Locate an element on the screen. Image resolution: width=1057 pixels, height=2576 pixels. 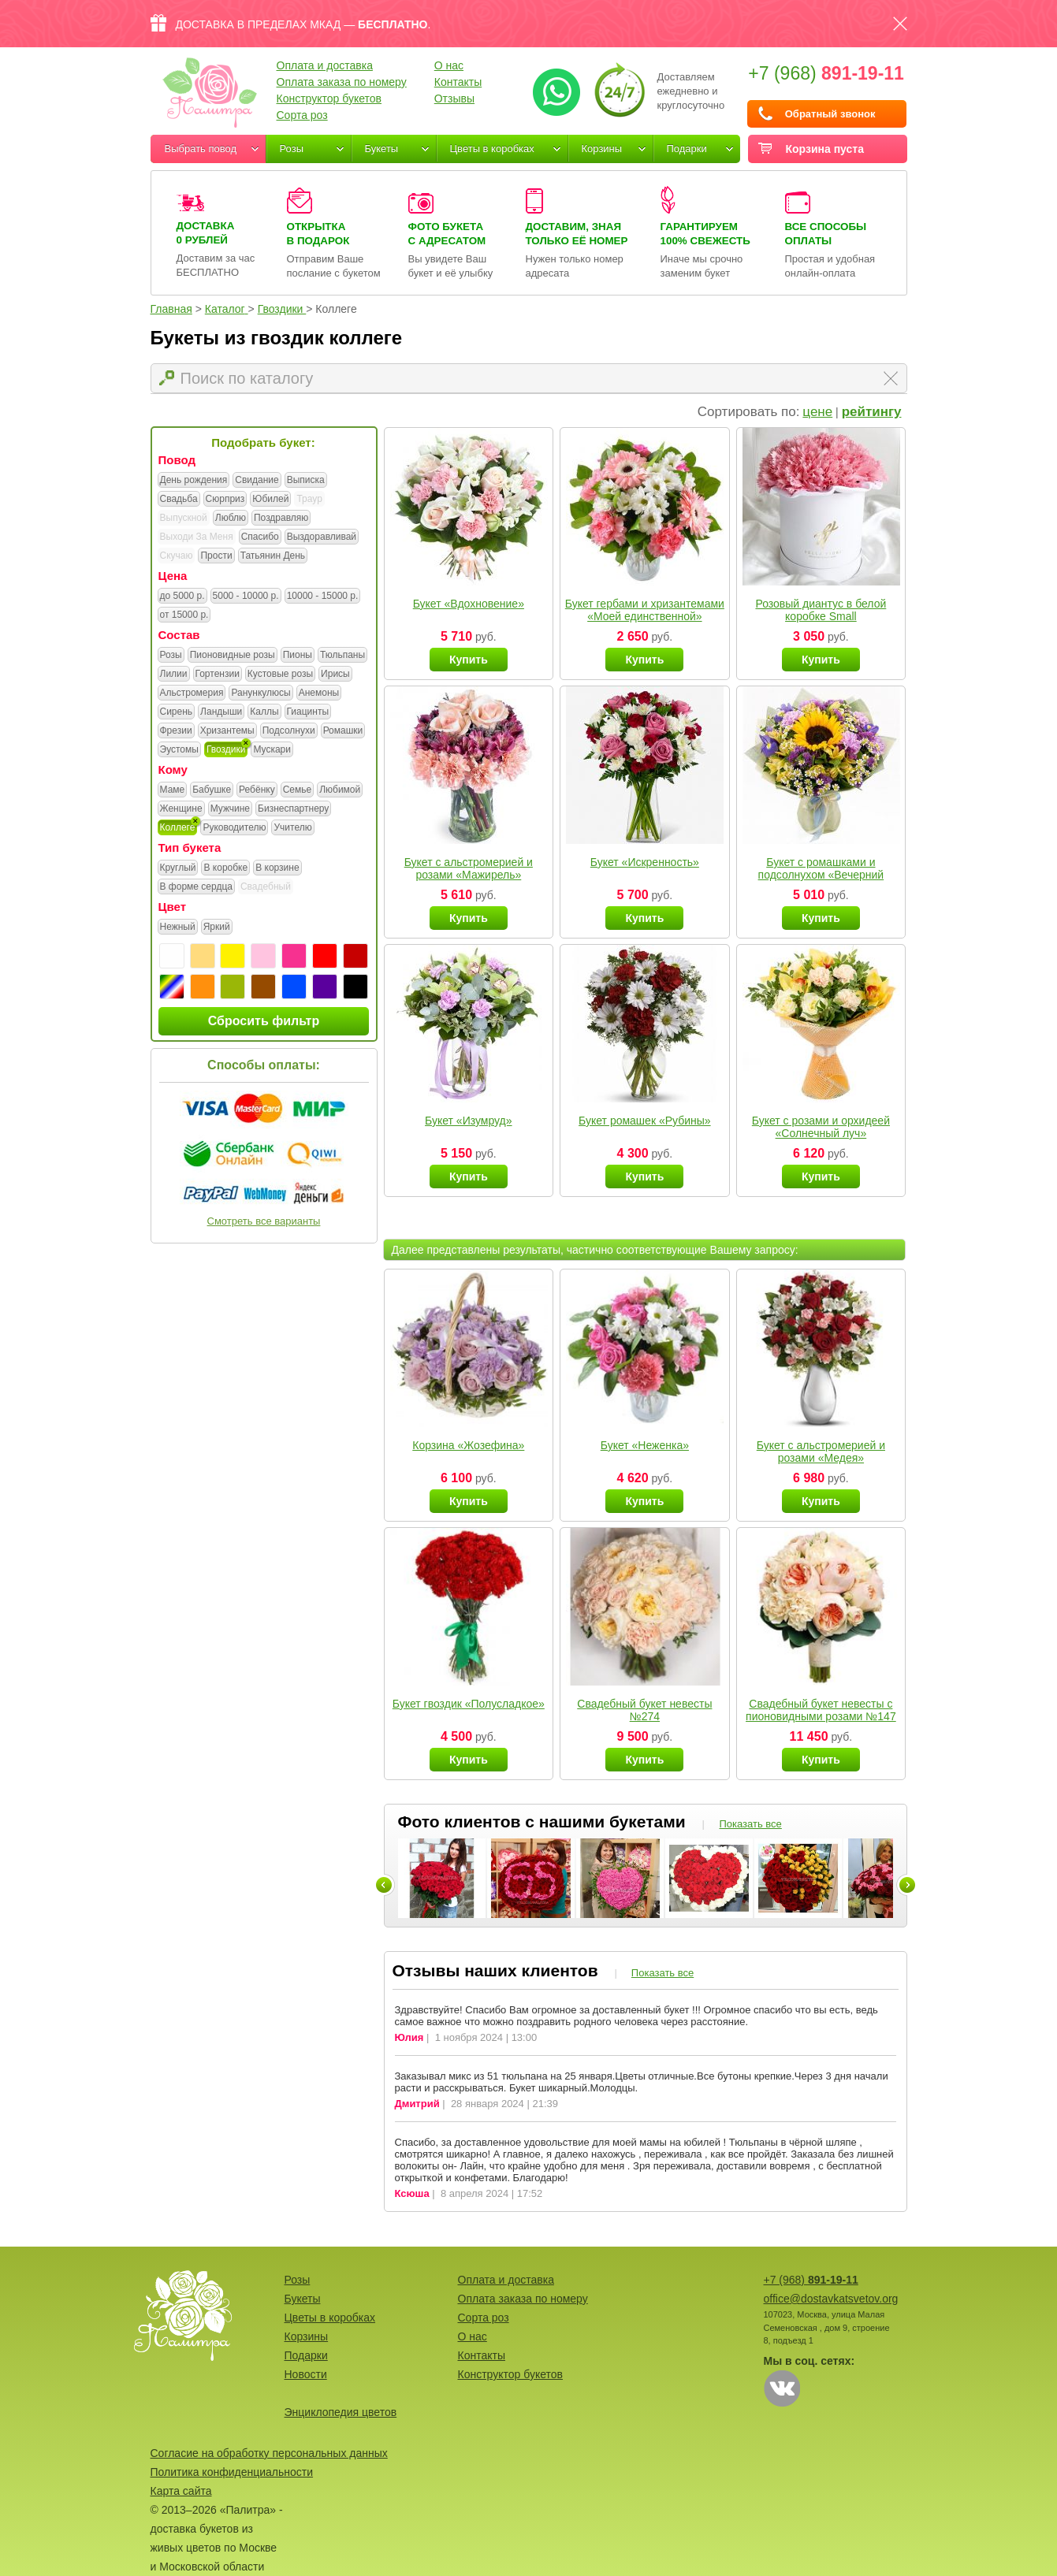
Оплата заказа по номеру is located at coordinates (342, 82).